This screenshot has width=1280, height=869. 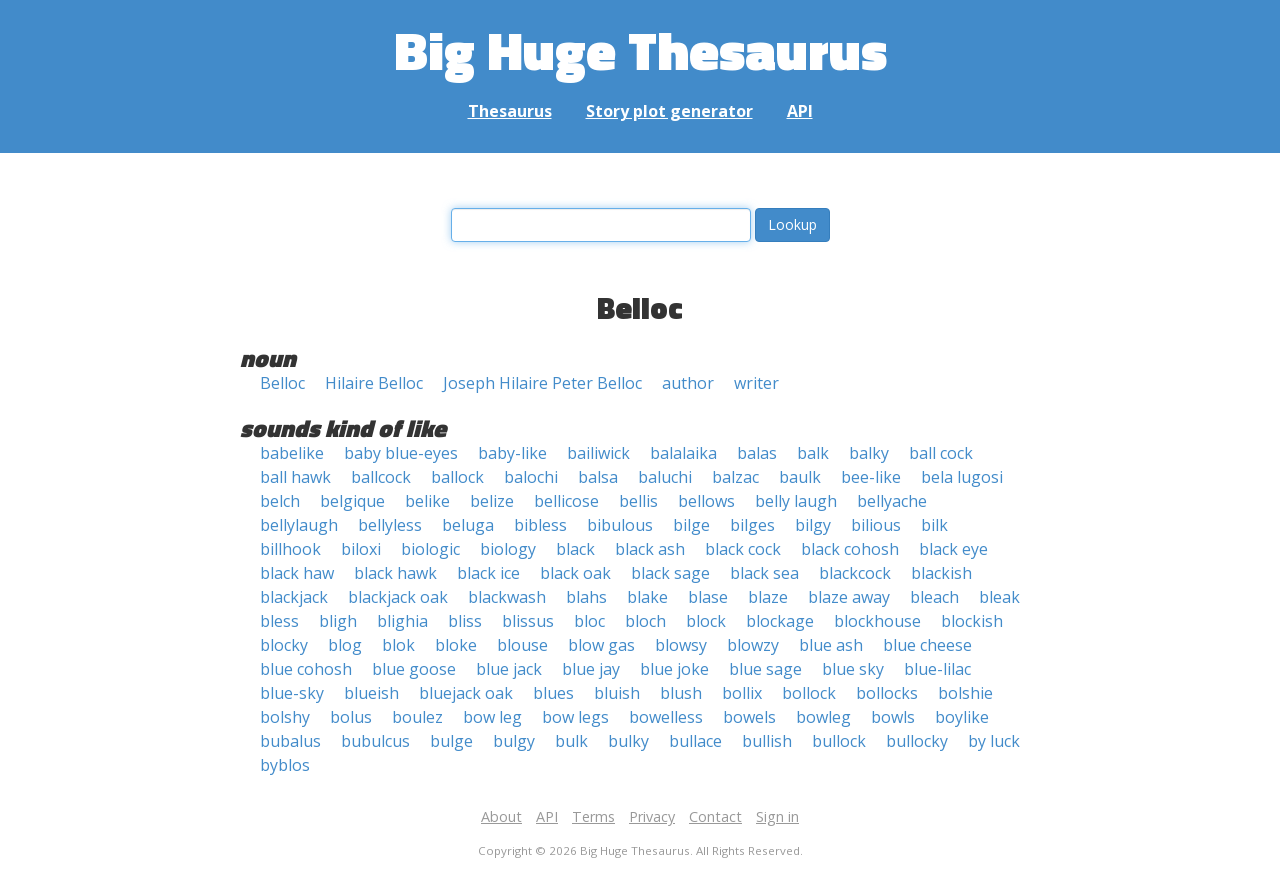 What do you see at coordinates (638, 501) in the screenshot?
I see `bellis` at bounding box center [638, 501].